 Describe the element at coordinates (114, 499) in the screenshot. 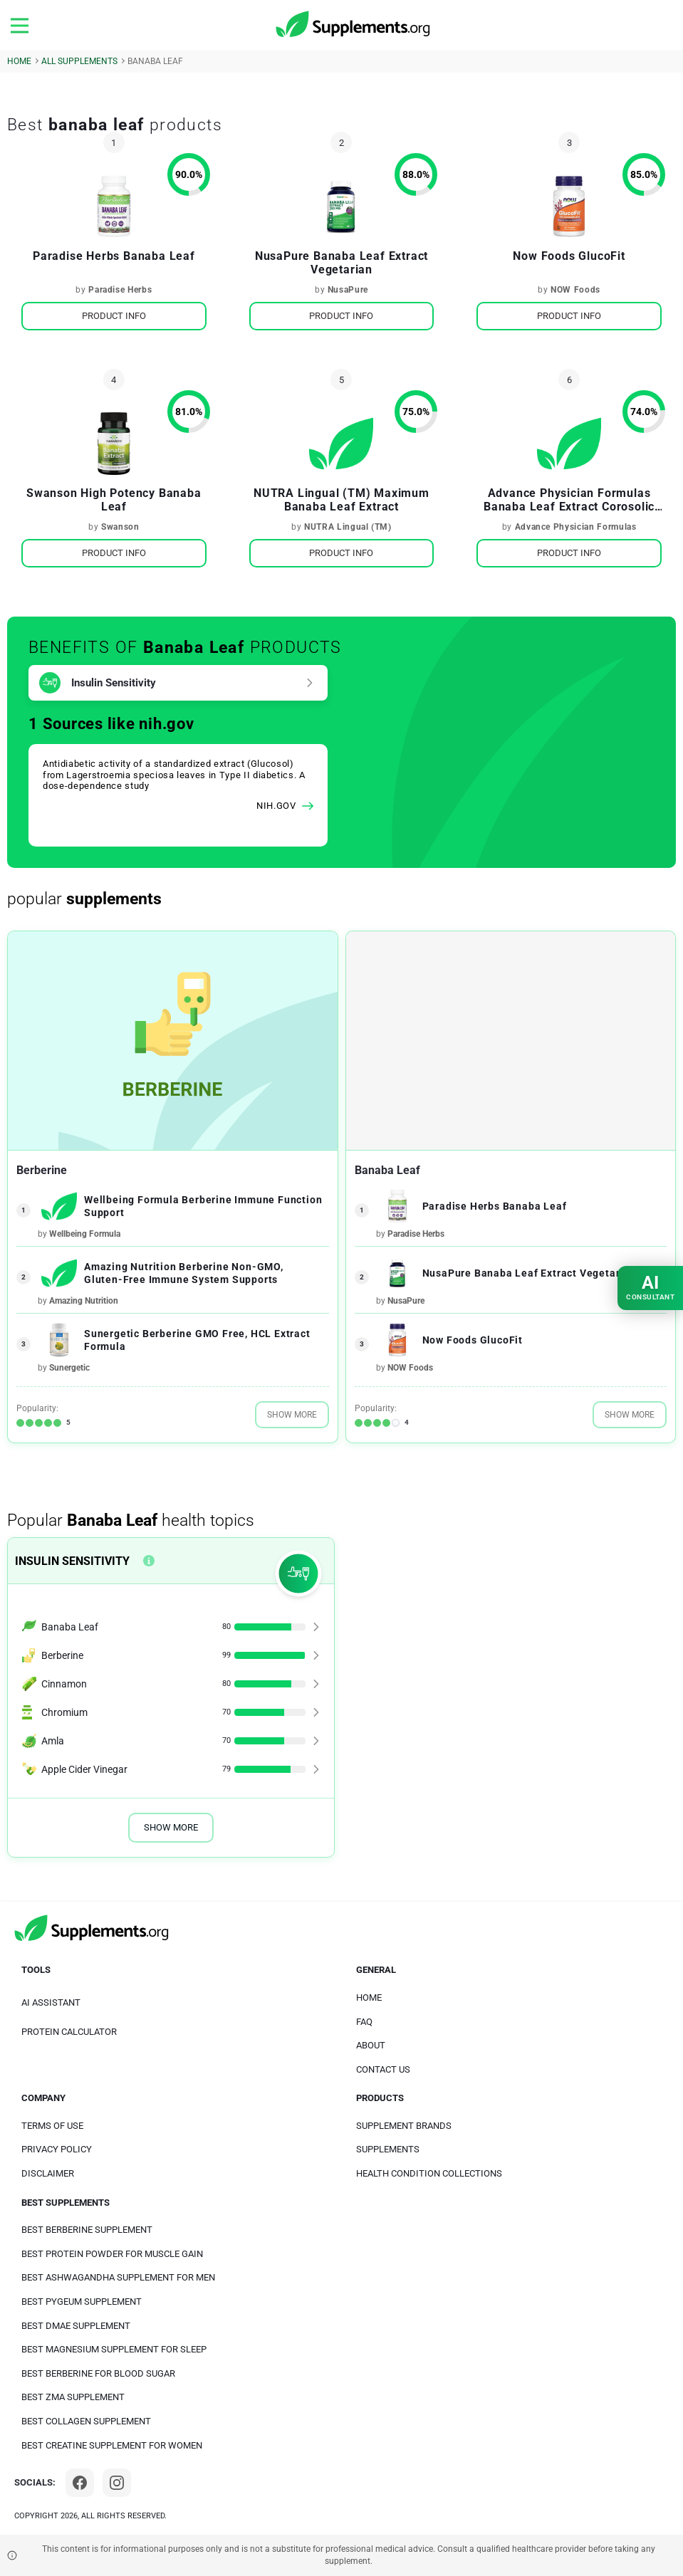

I see `Swanson High Potency Banaba Leaf` at that location.